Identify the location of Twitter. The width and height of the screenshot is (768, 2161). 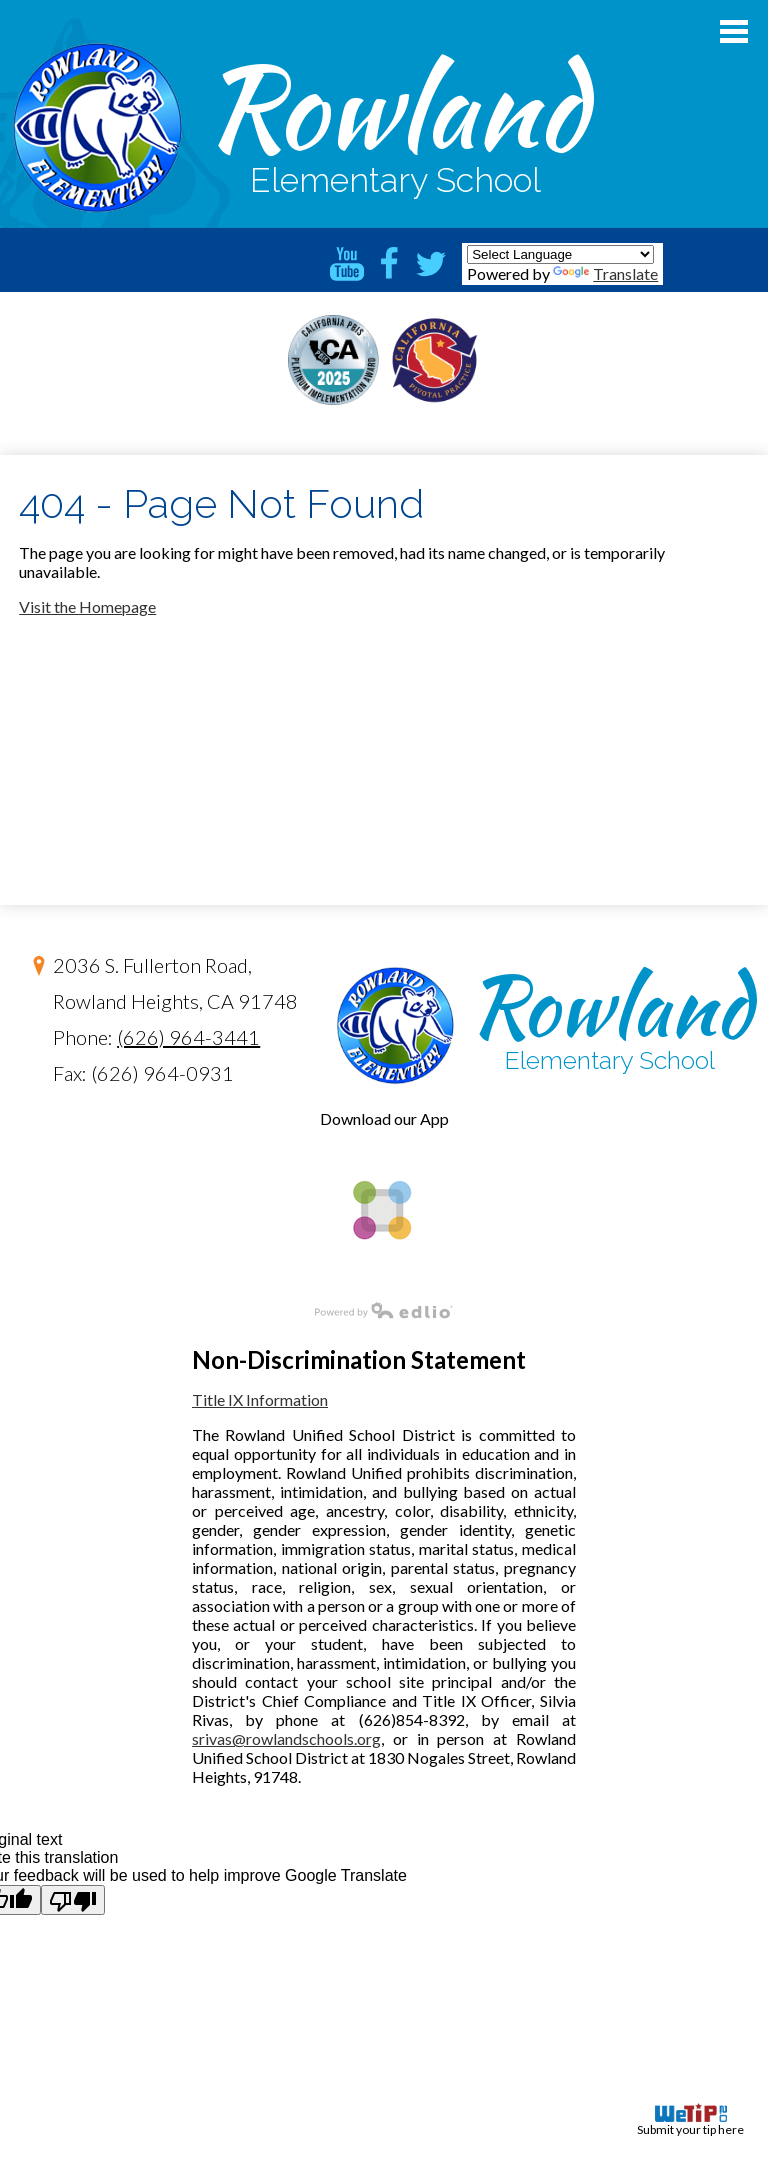
(431, 264).